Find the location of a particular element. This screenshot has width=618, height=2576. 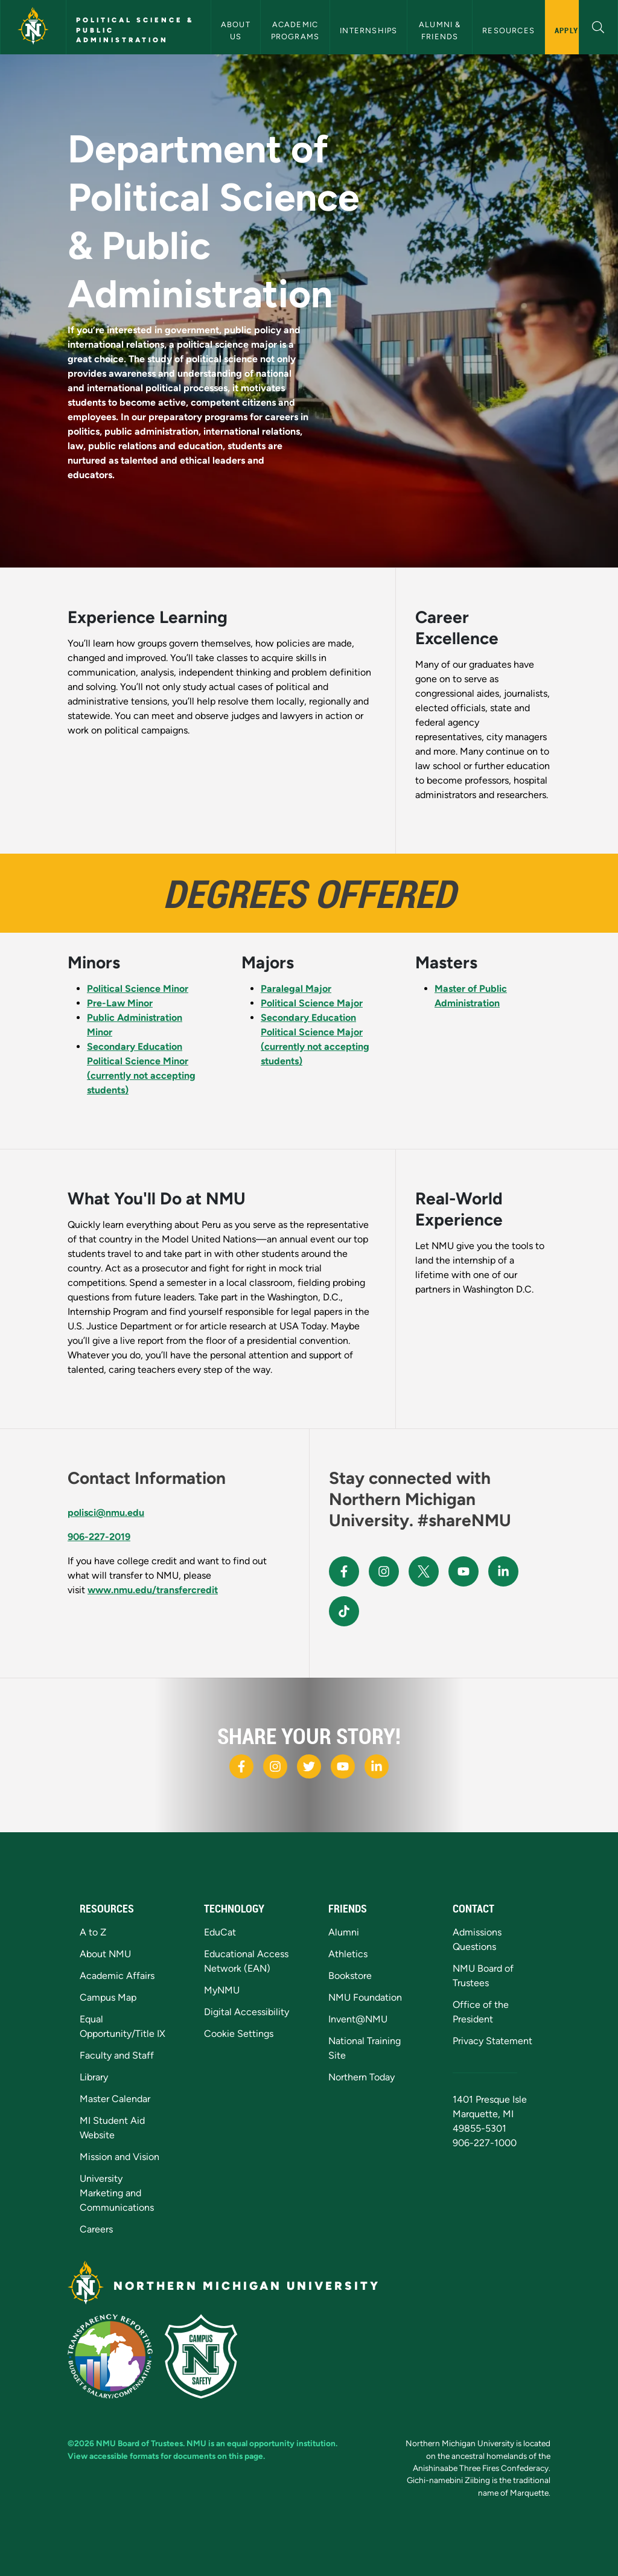

Political Science Major is located at coordinates (312, 1003).